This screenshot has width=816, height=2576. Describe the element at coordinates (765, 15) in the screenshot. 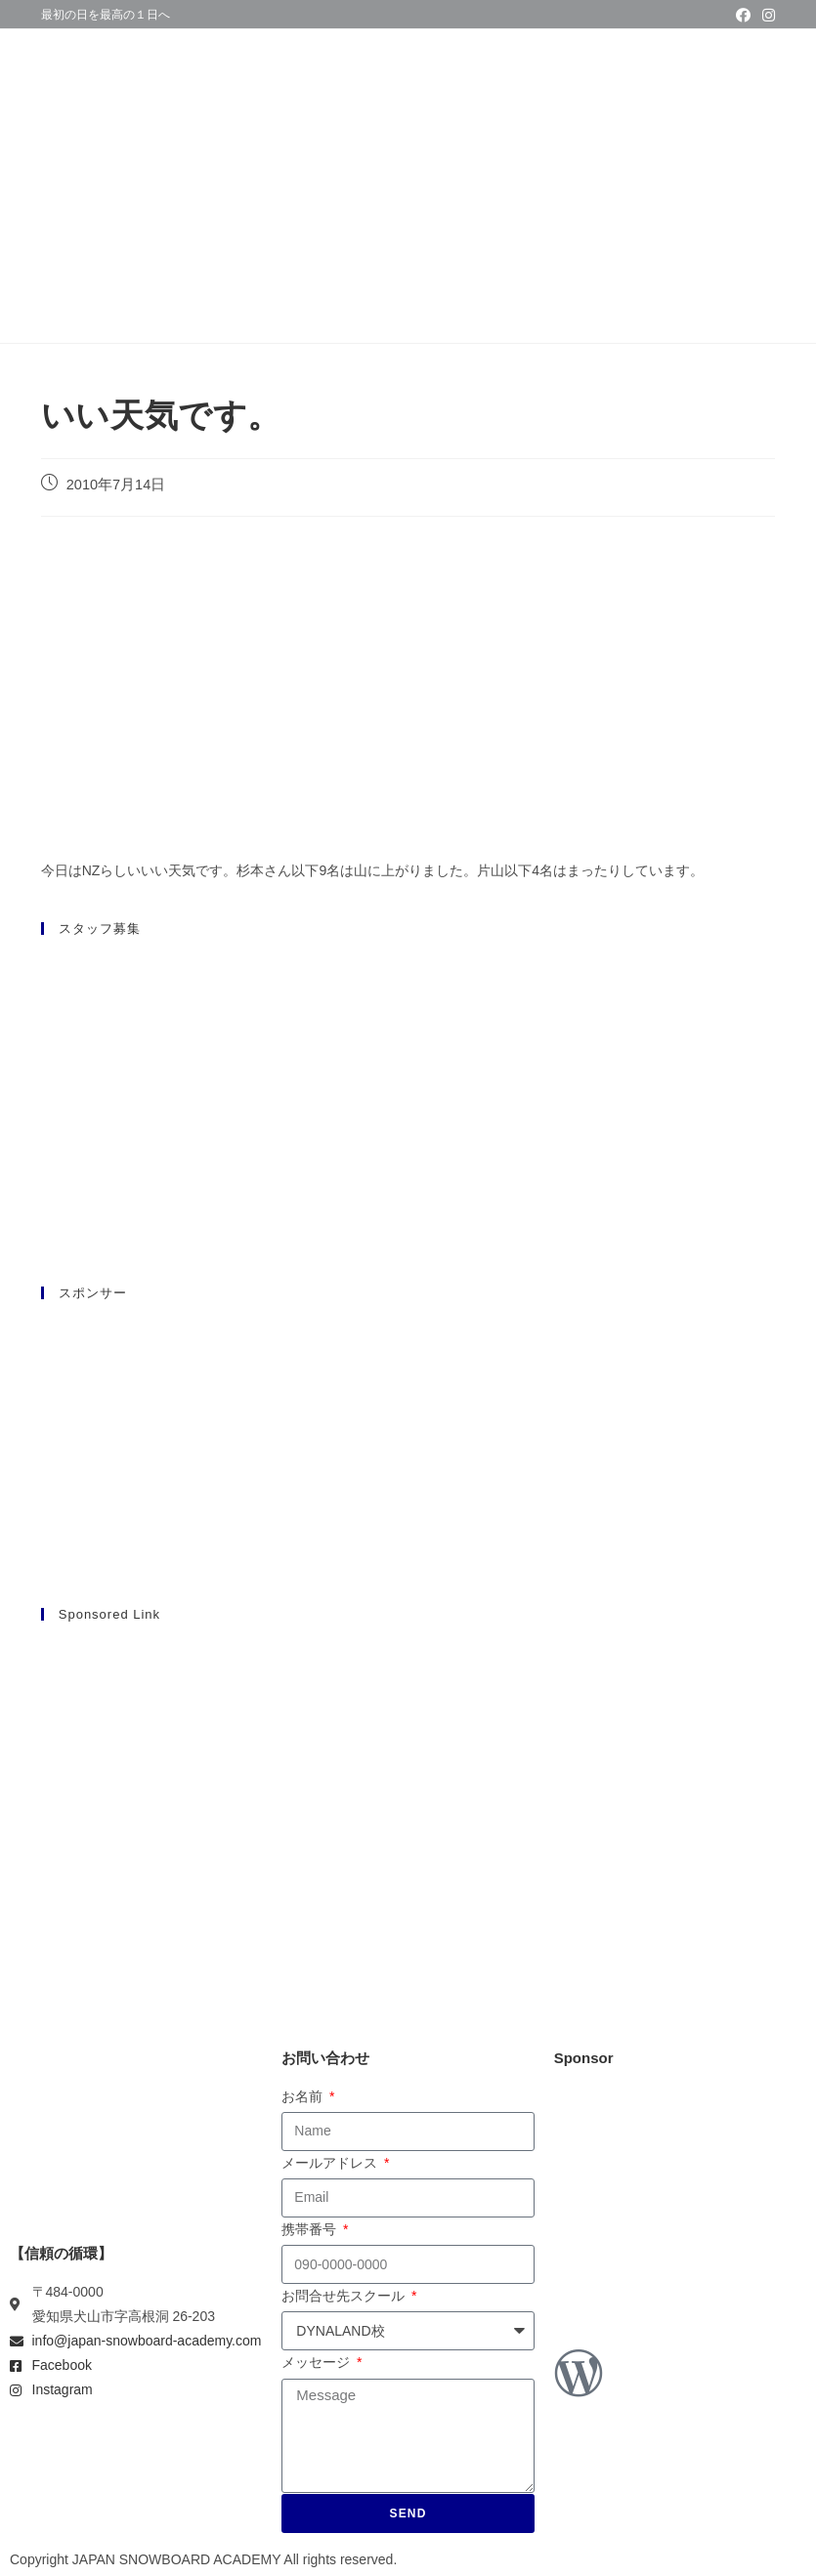

I see `[Instagram (新しいタブで開く)]` at that location.